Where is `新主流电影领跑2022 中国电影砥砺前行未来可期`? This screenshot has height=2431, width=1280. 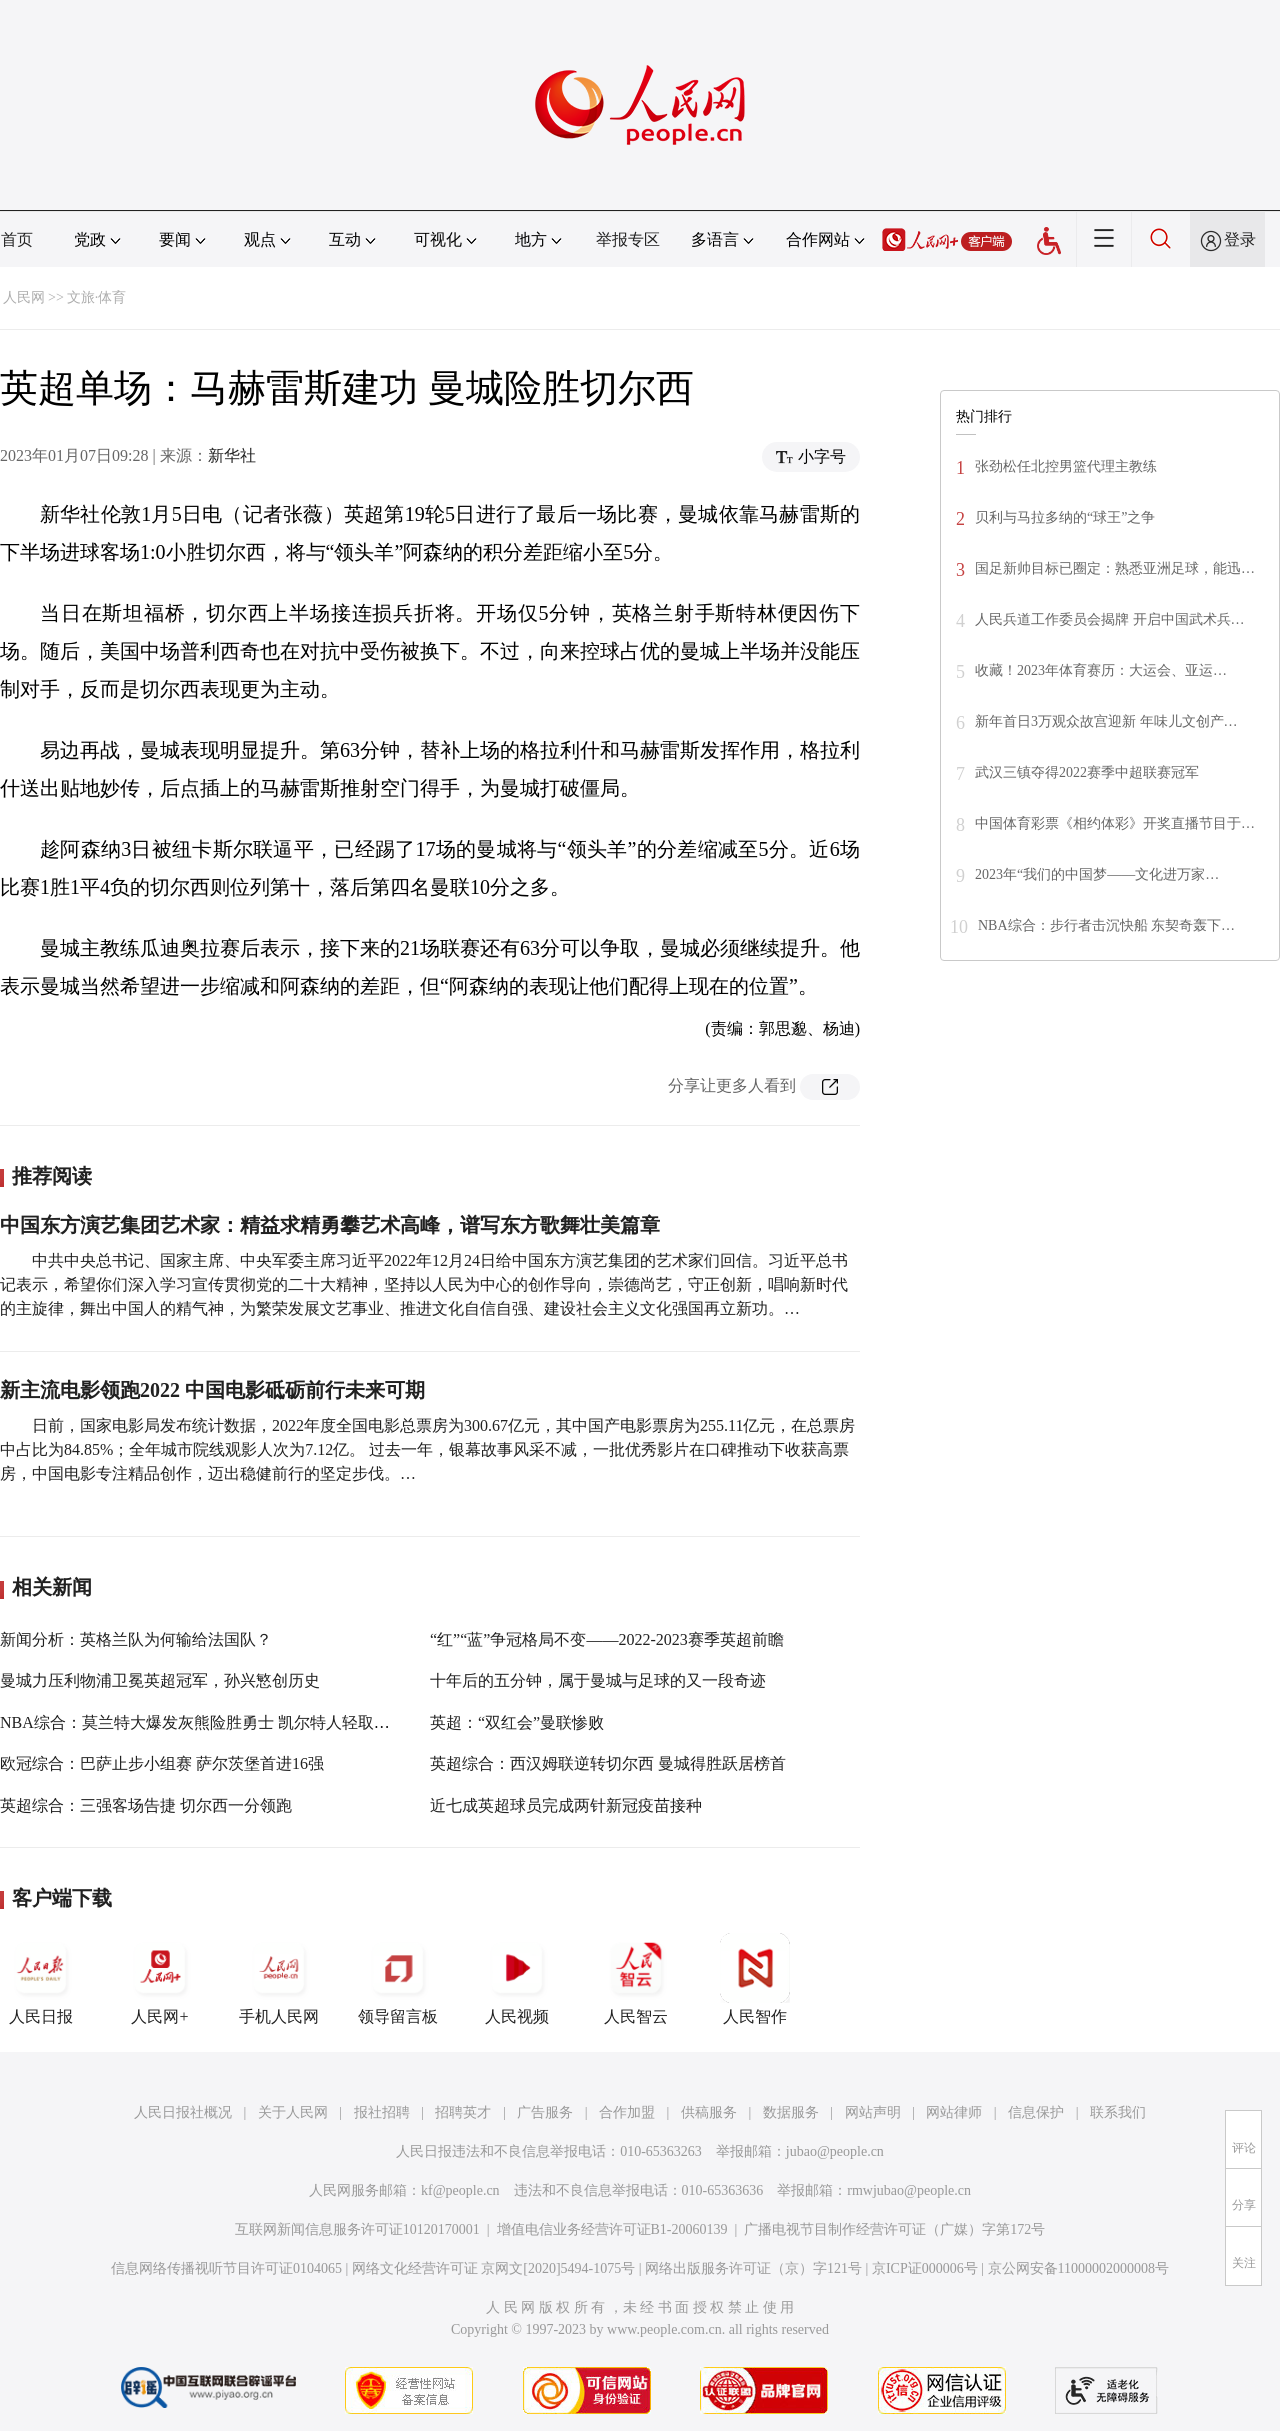
新主流电影领跑2022 中国电影砥砺前行未来可期 is located at coordinates (212, 1390).